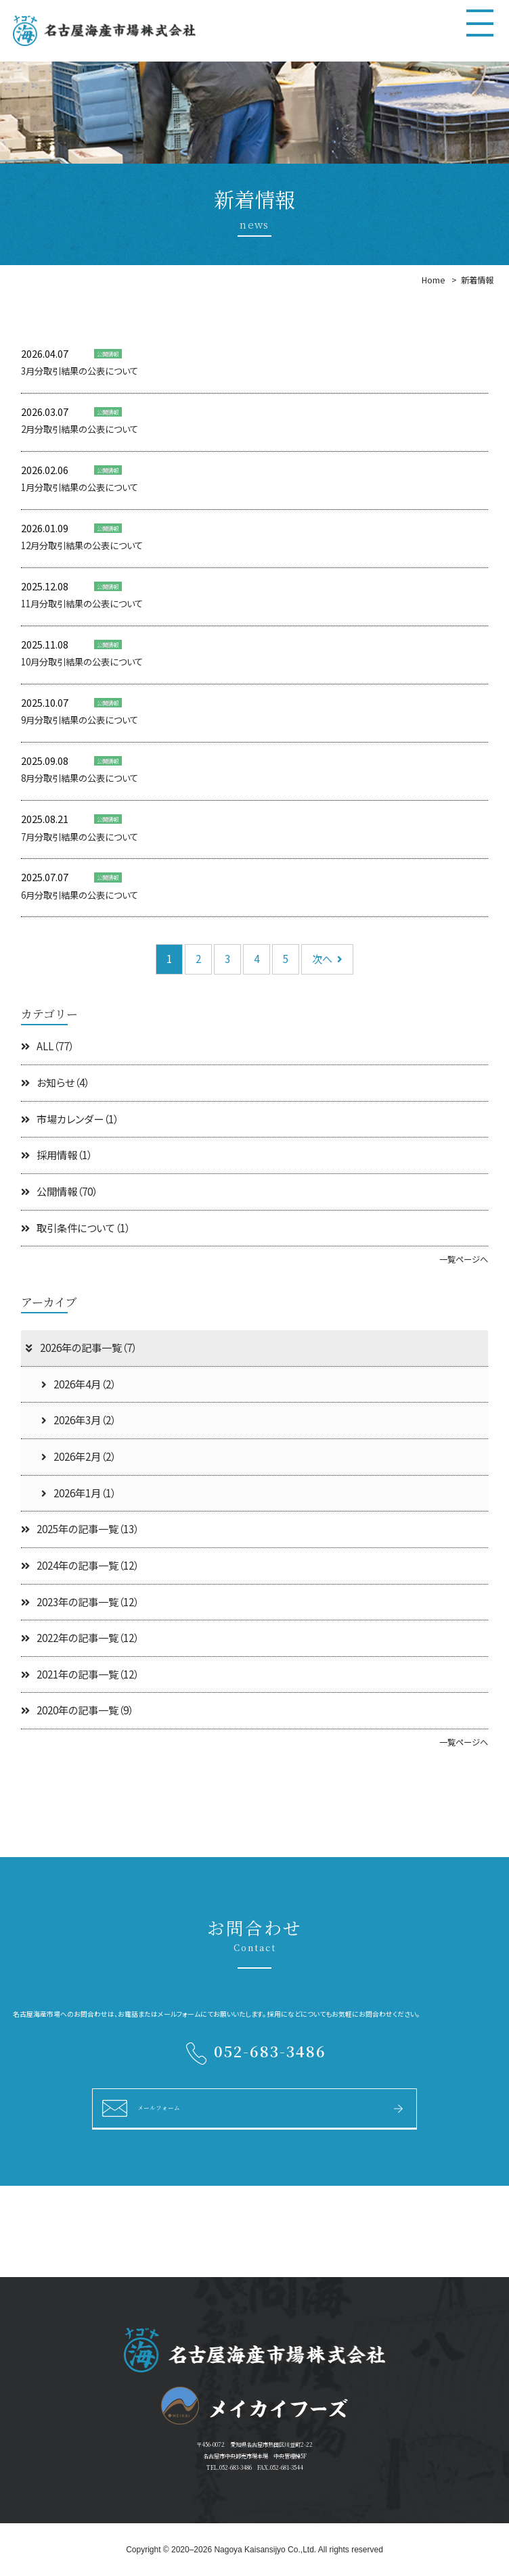 This screenshot has width=509, height=2576. I want to click on 2026年の記事一覧（7）, so click(80, 1347).